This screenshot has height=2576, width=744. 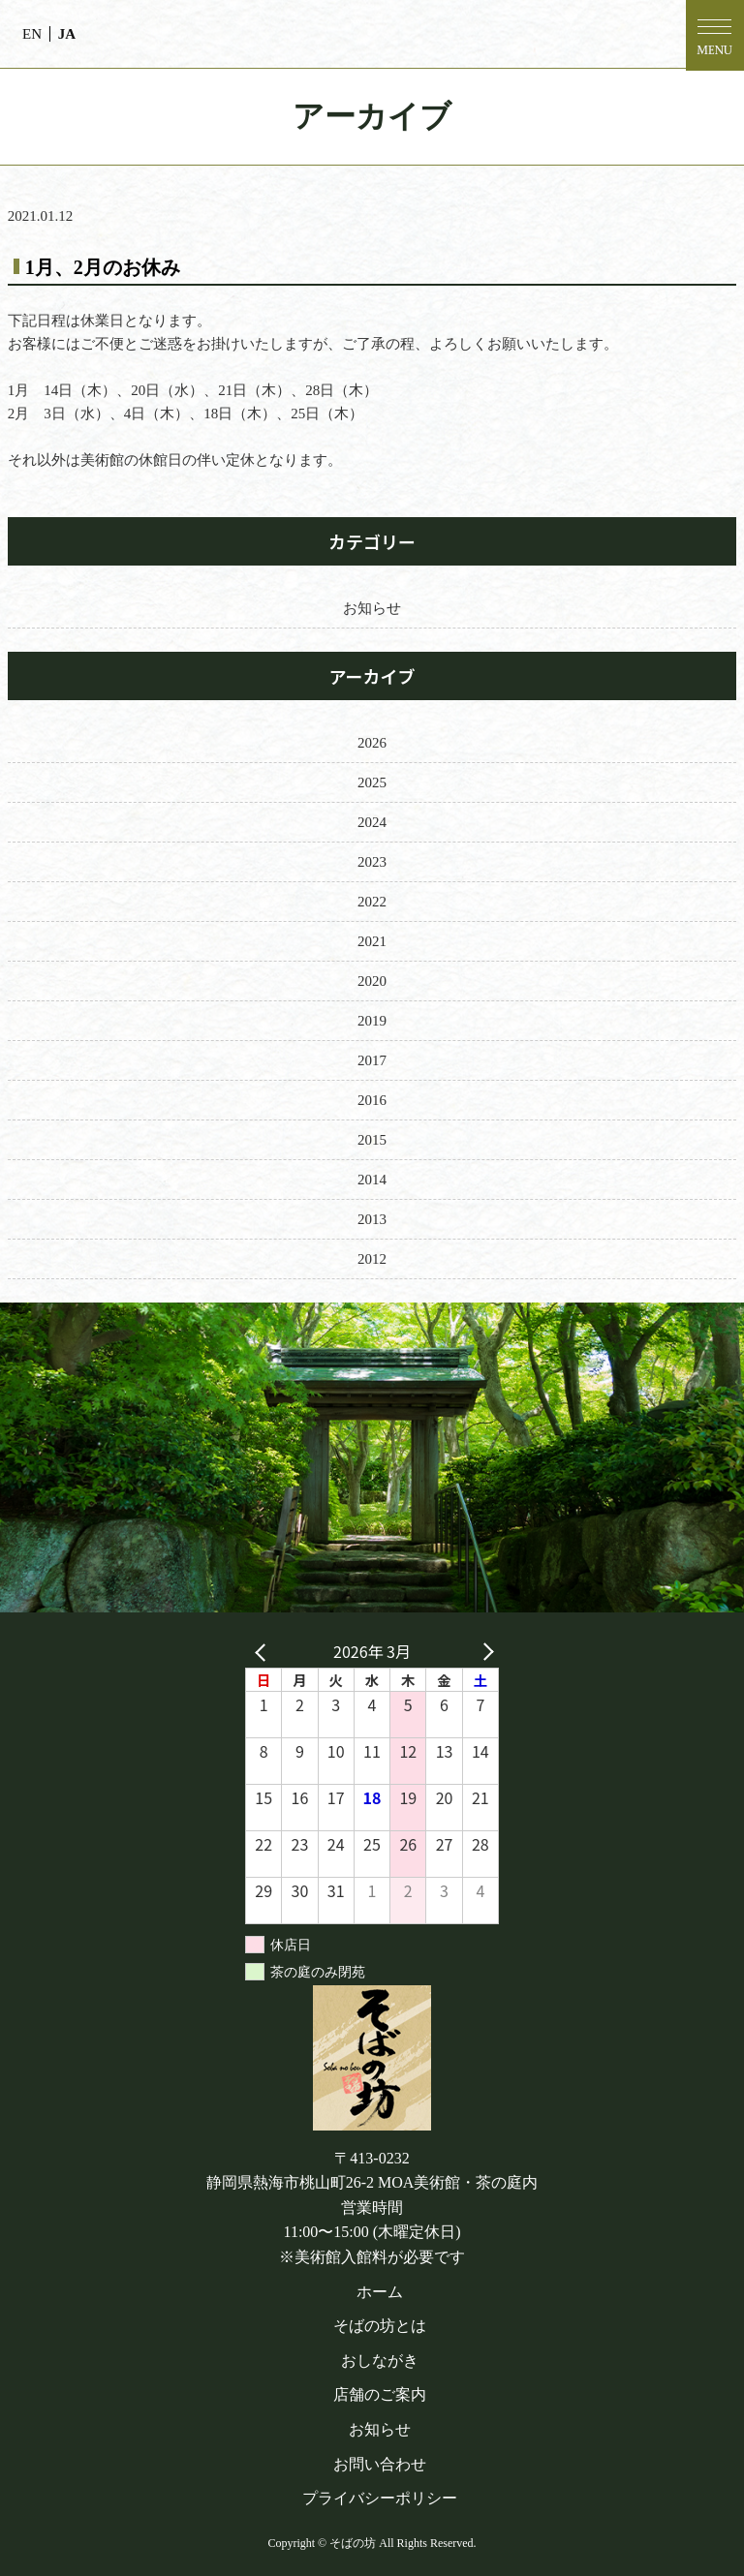 What do you see at coordinates (372, 743) in the screenshot?
I see `2026` at bounding box center [372, 743].